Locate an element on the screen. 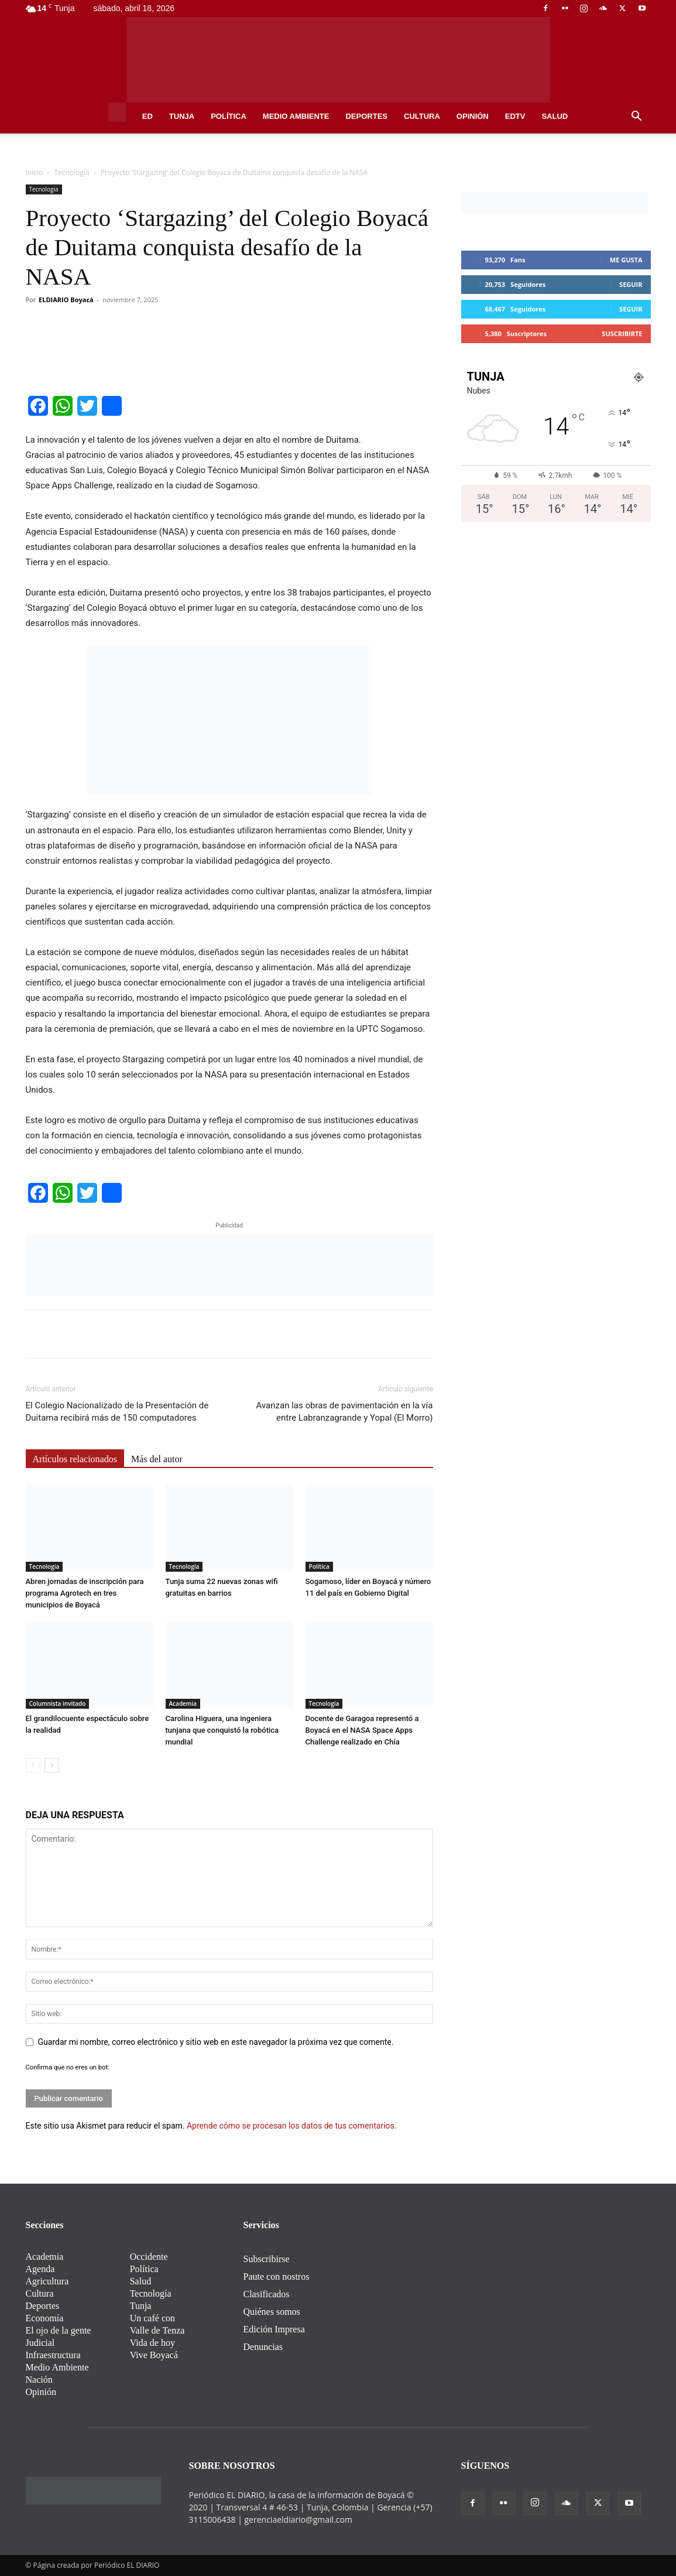 The image size is (676, 2576). [button] is located at coordinates (637, 117).